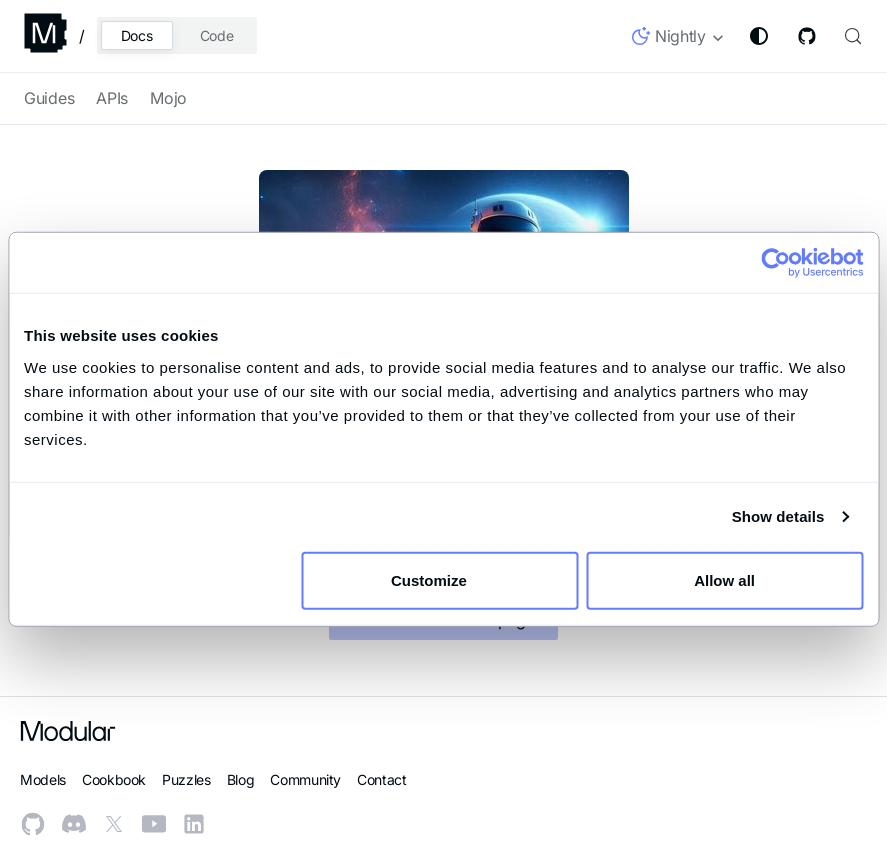  What do you see at coordinates (724, 579) in the screenshot?
I see `Allow all` at bounding box center [724, 579].